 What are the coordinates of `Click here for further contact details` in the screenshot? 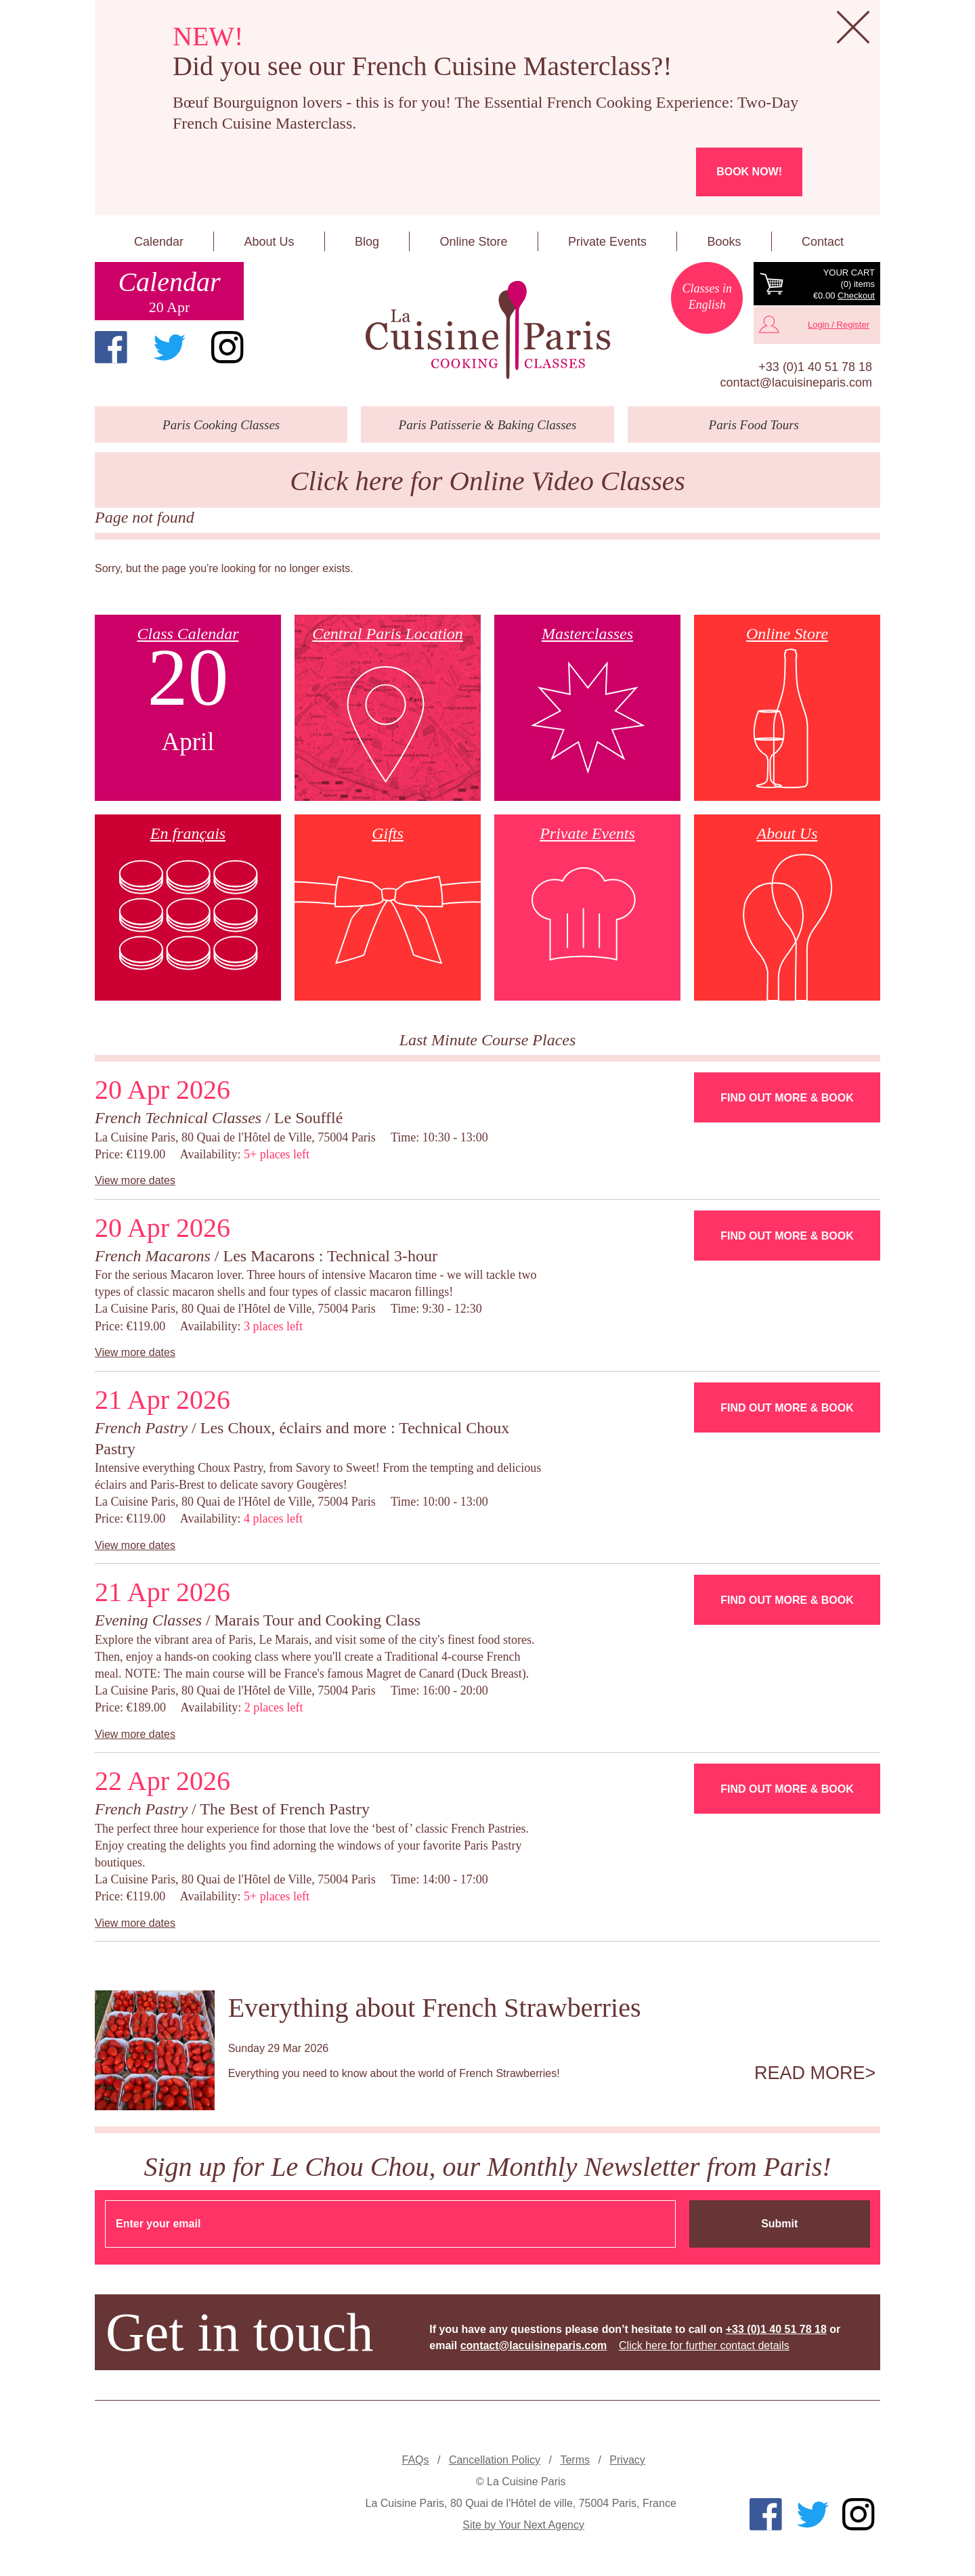 It's located at (704, 2345).